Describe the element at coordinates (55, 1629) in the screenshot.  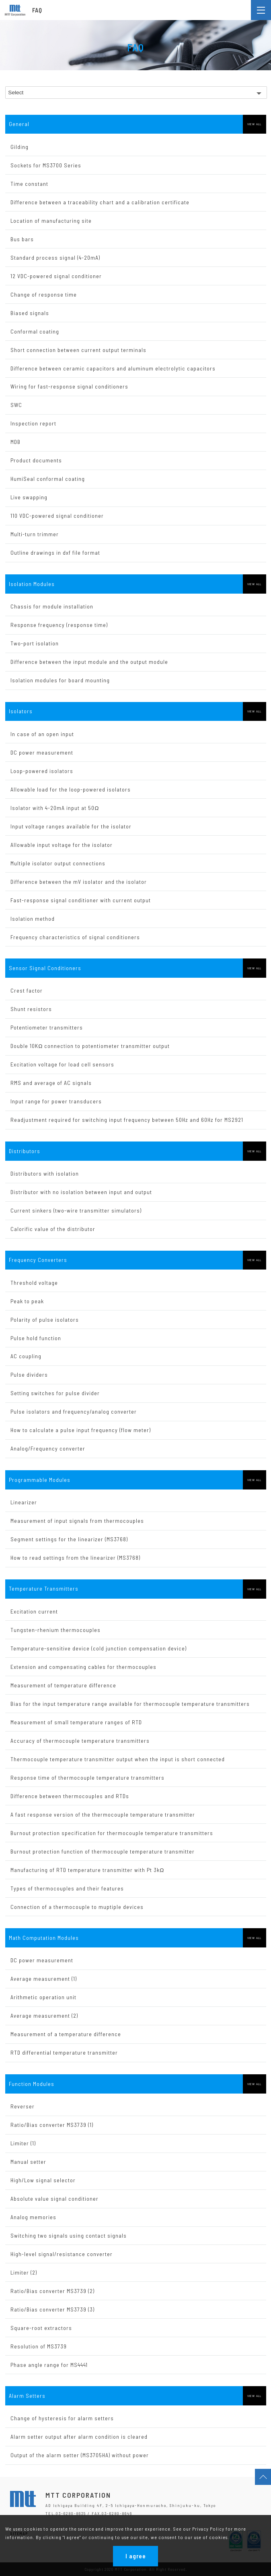
I see `Tungsten-rhenium thermocouples` at that location.